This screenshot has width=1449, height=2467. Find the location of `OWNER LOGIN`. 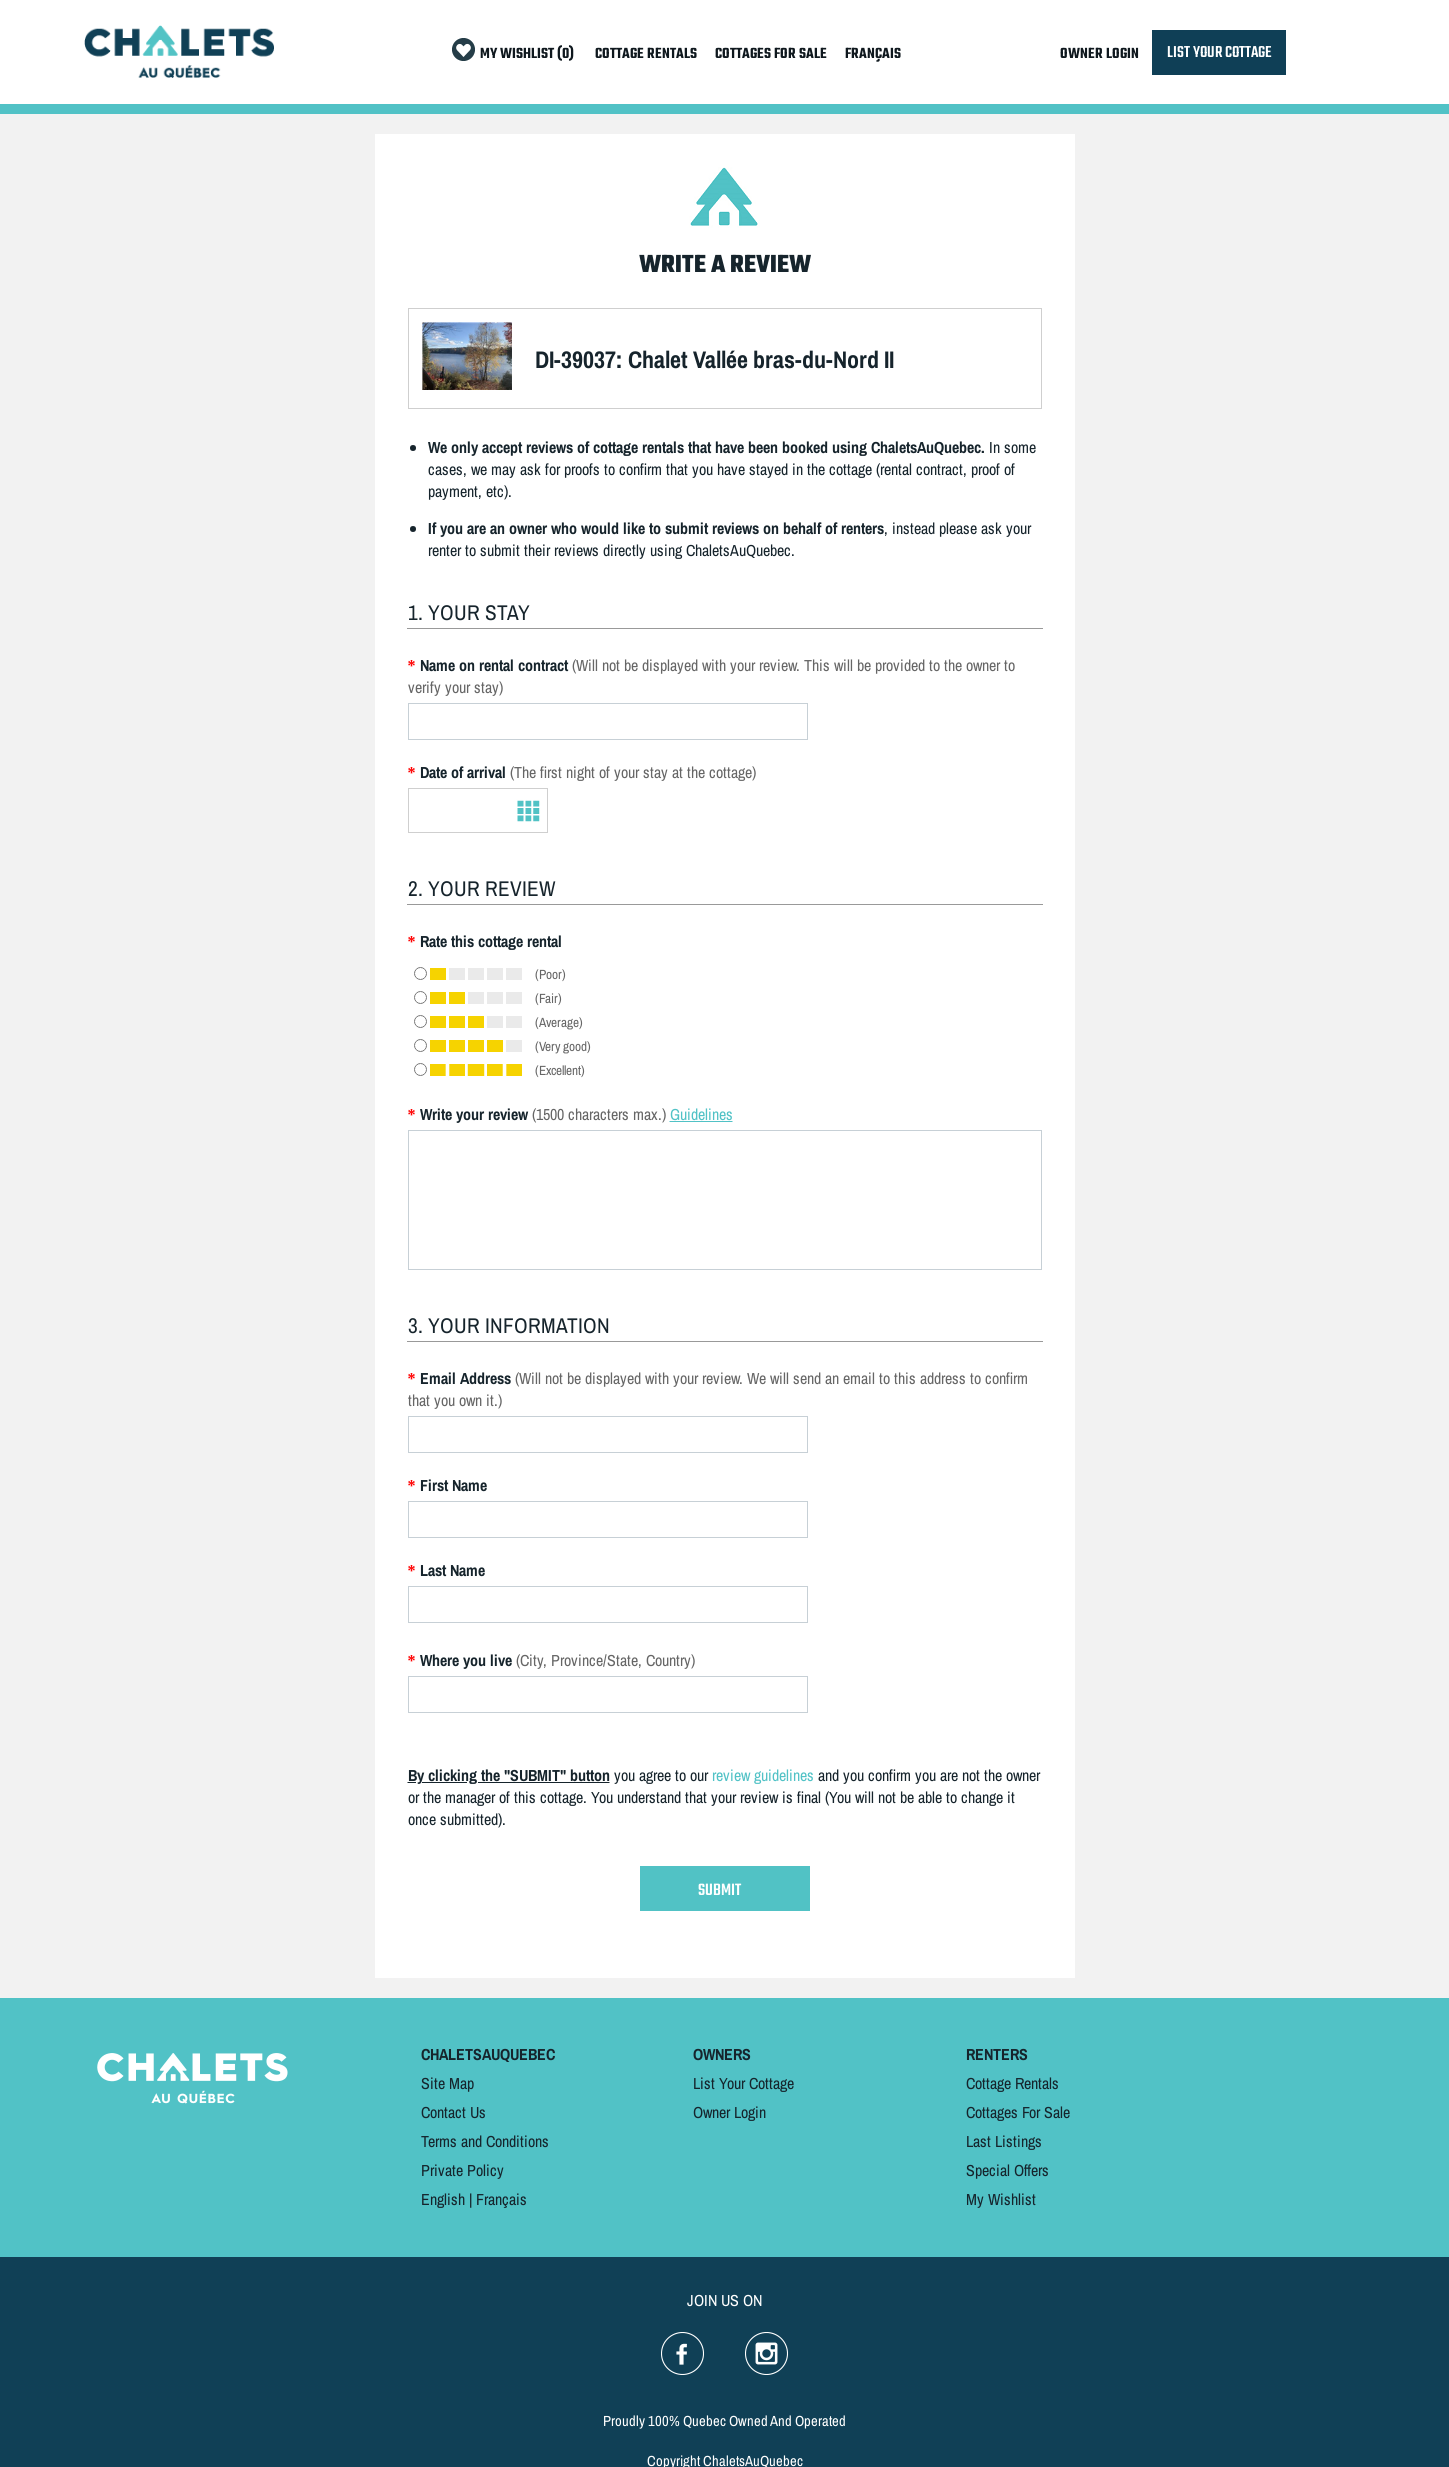

OWNER LOGIN is located at coordinates (1099, 54).